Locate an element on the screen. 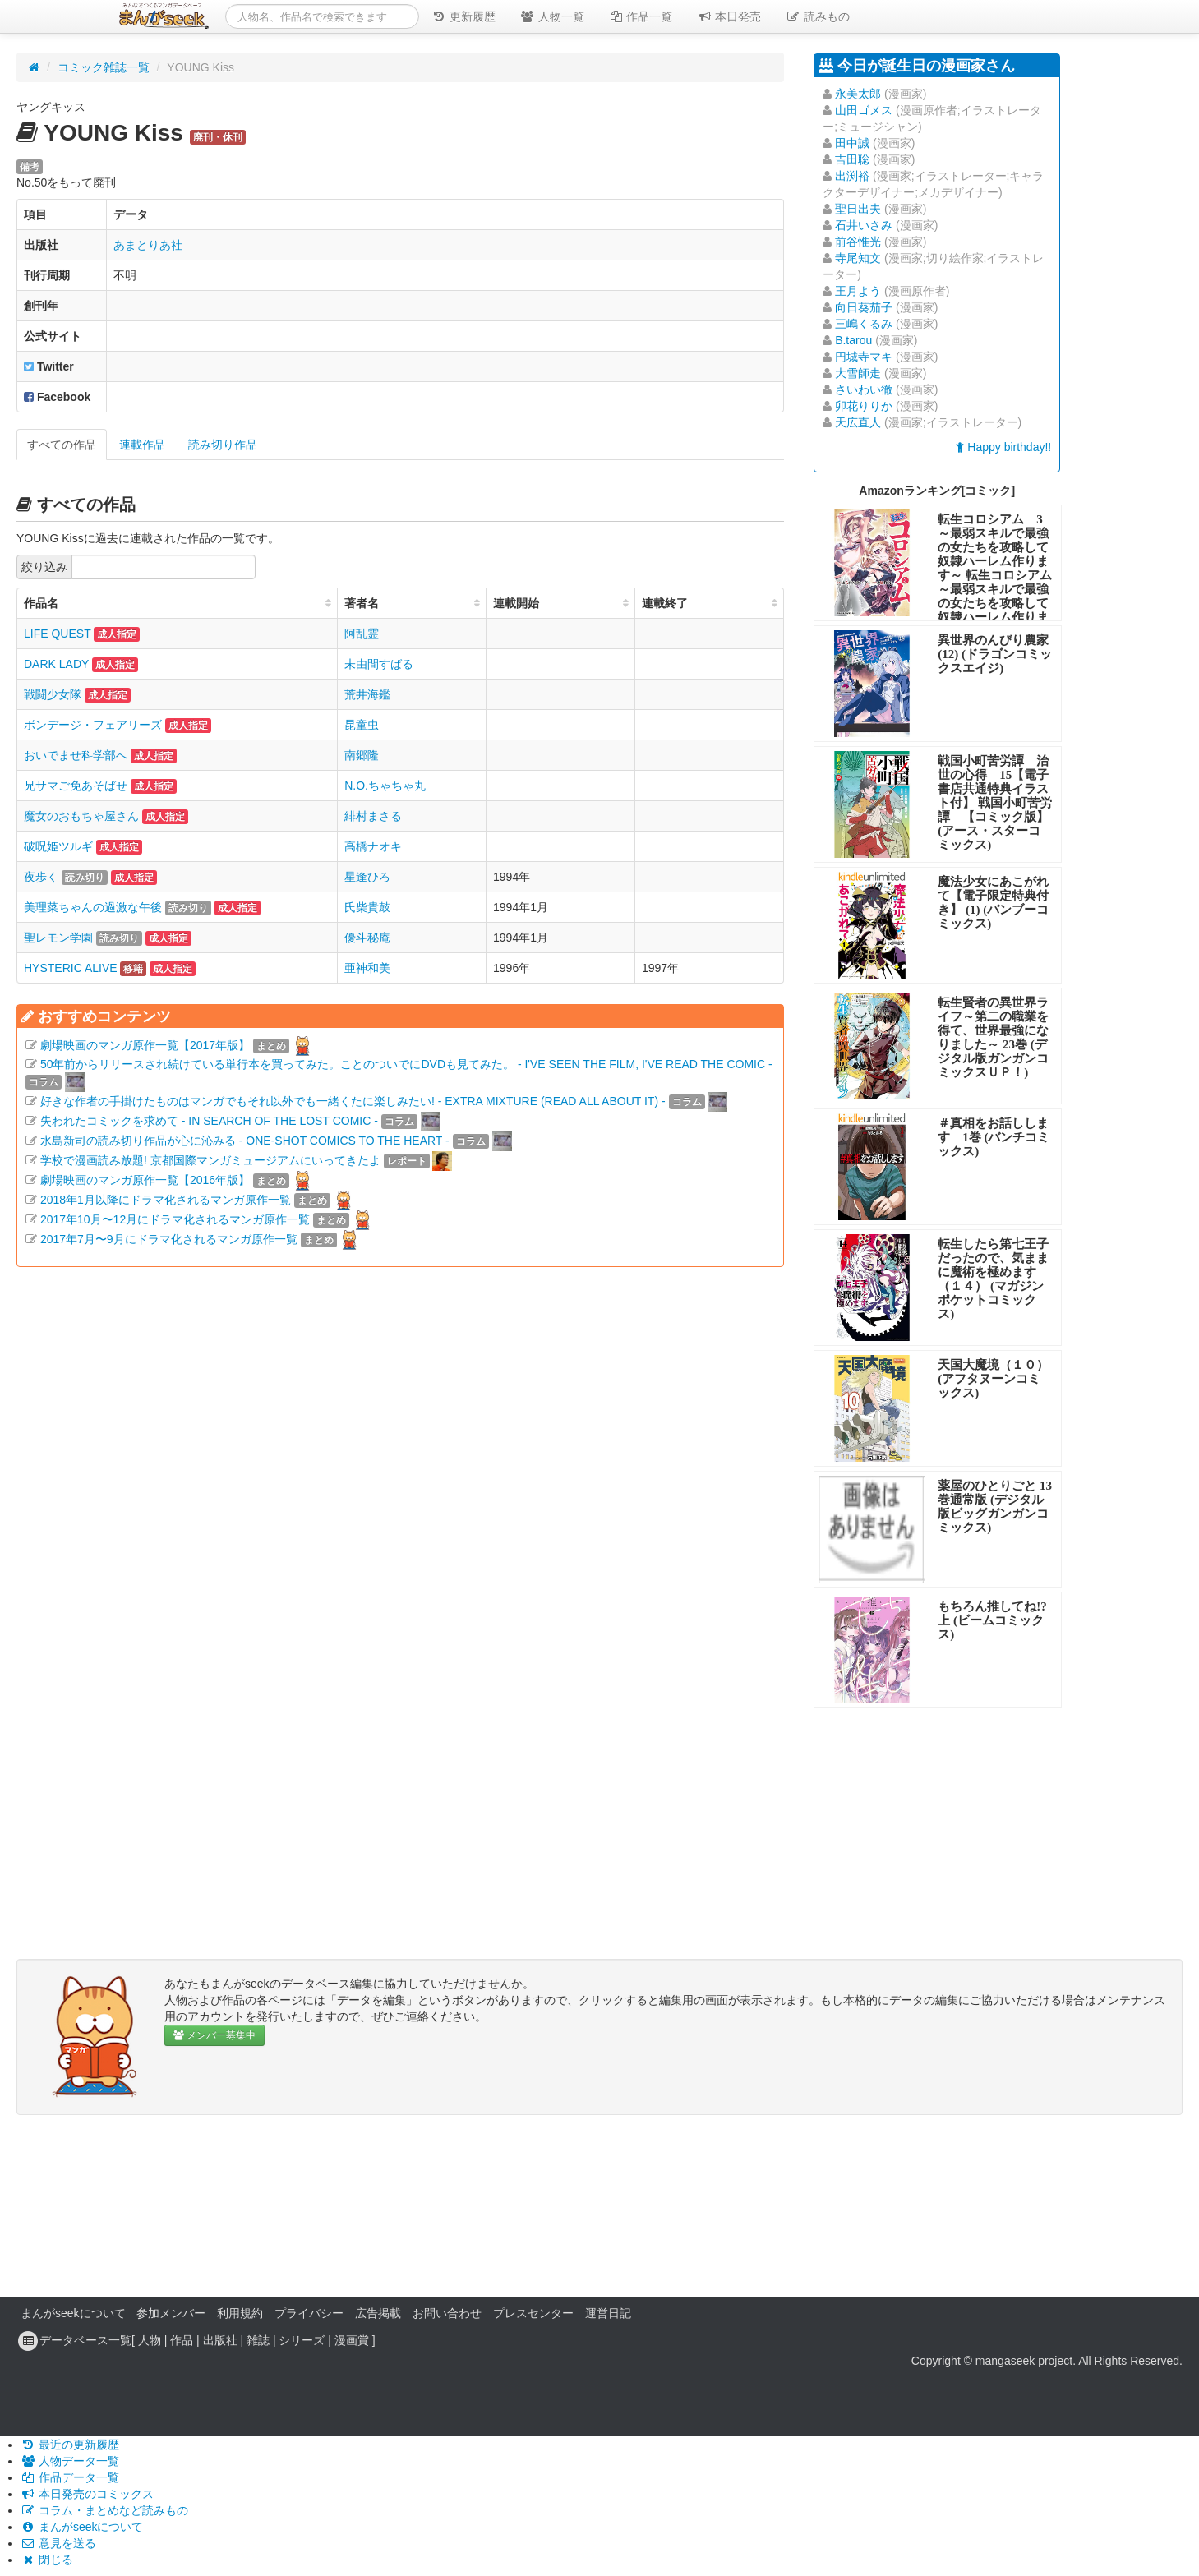 This screenshot has width=1199, height=2576. 兄サマご免あそばせ is located at coordinates (75, 785).